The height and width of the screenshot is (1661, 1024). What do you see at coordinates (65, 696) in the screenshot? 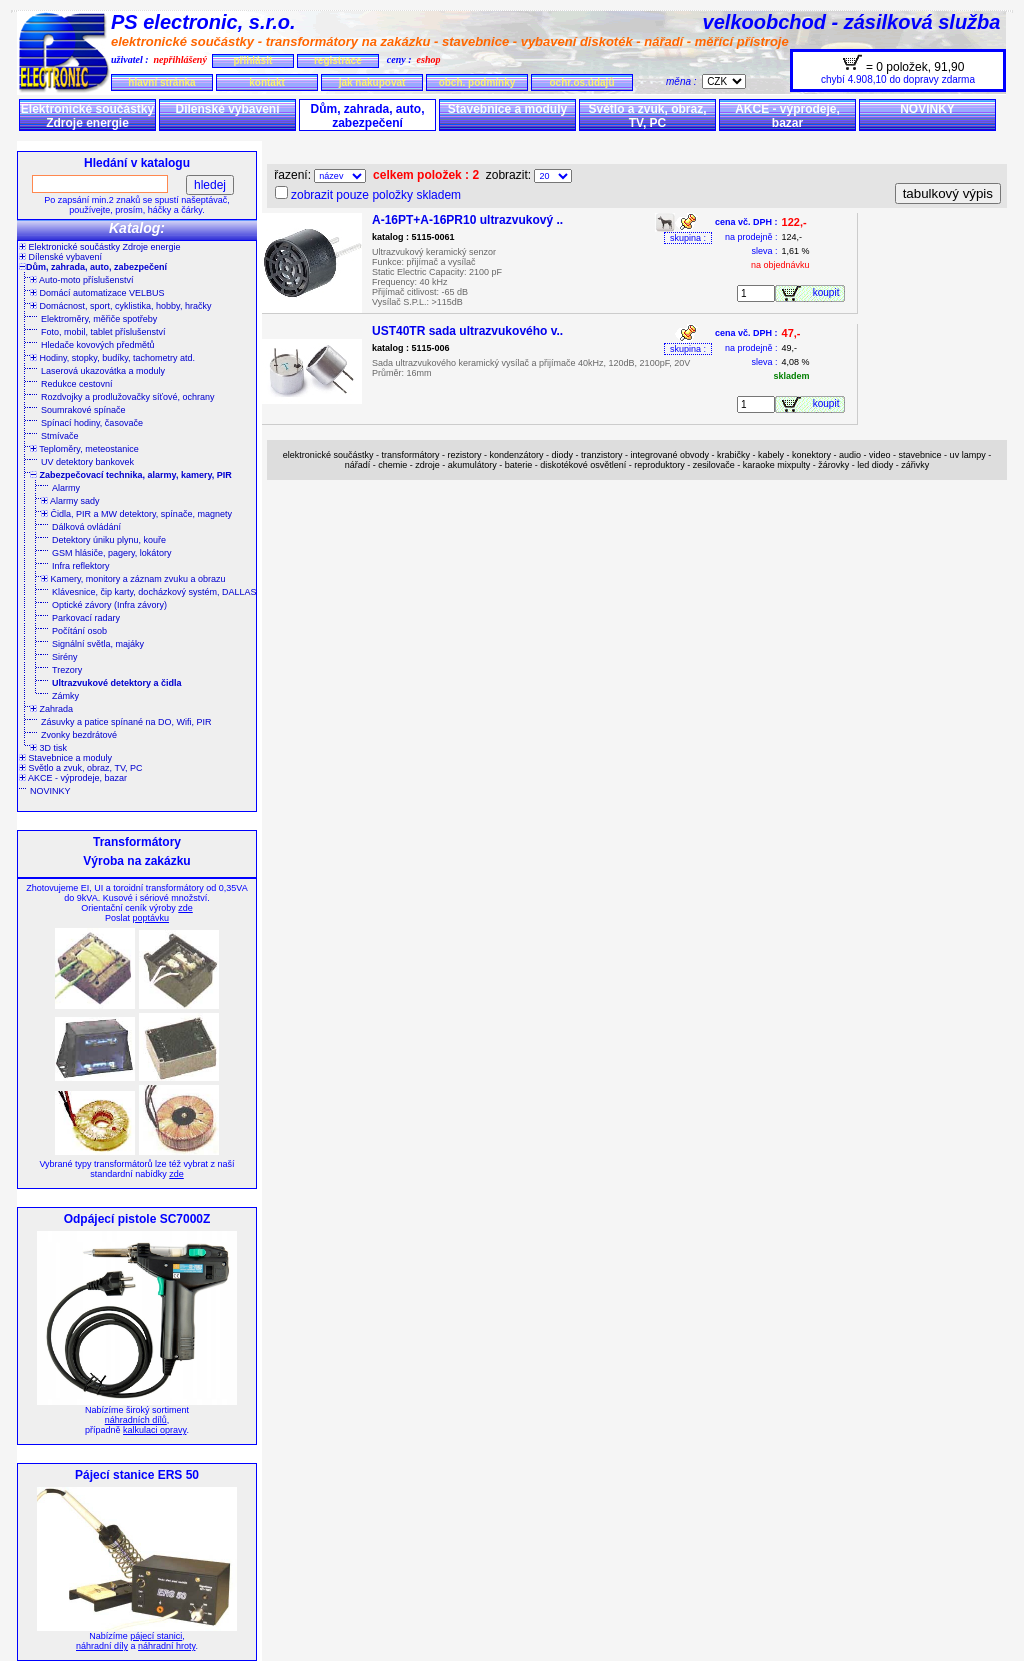
I see `Zámky` at bounding box center [65, 696].